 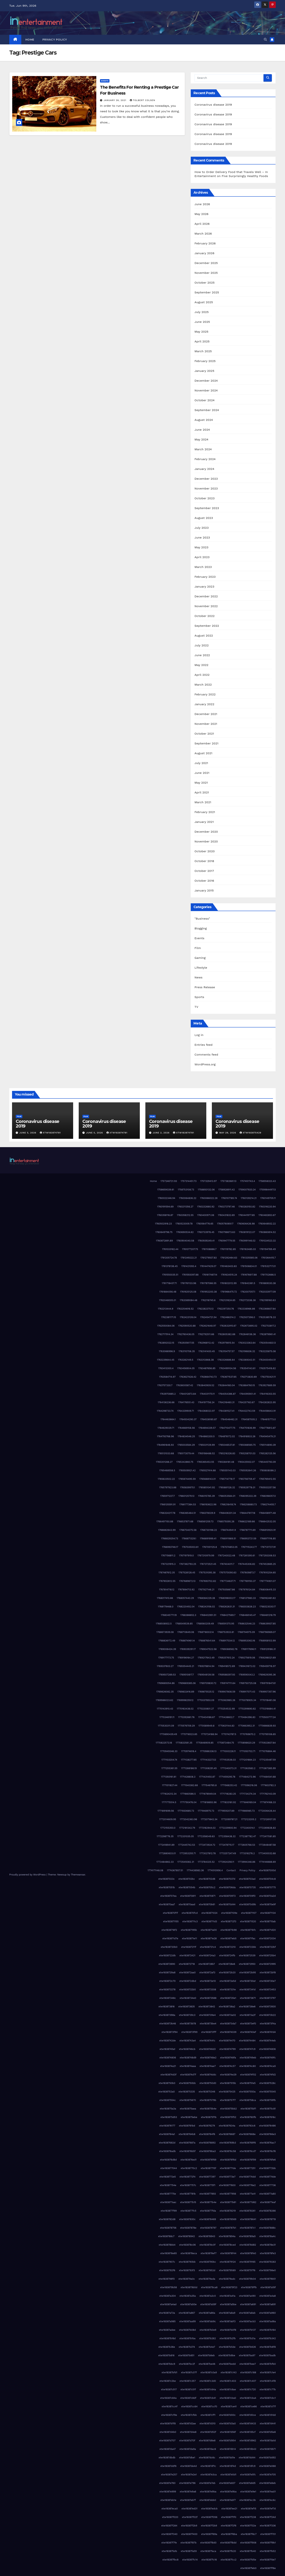 I want to click on 1768917034.12, so click(x=227, y=1640).